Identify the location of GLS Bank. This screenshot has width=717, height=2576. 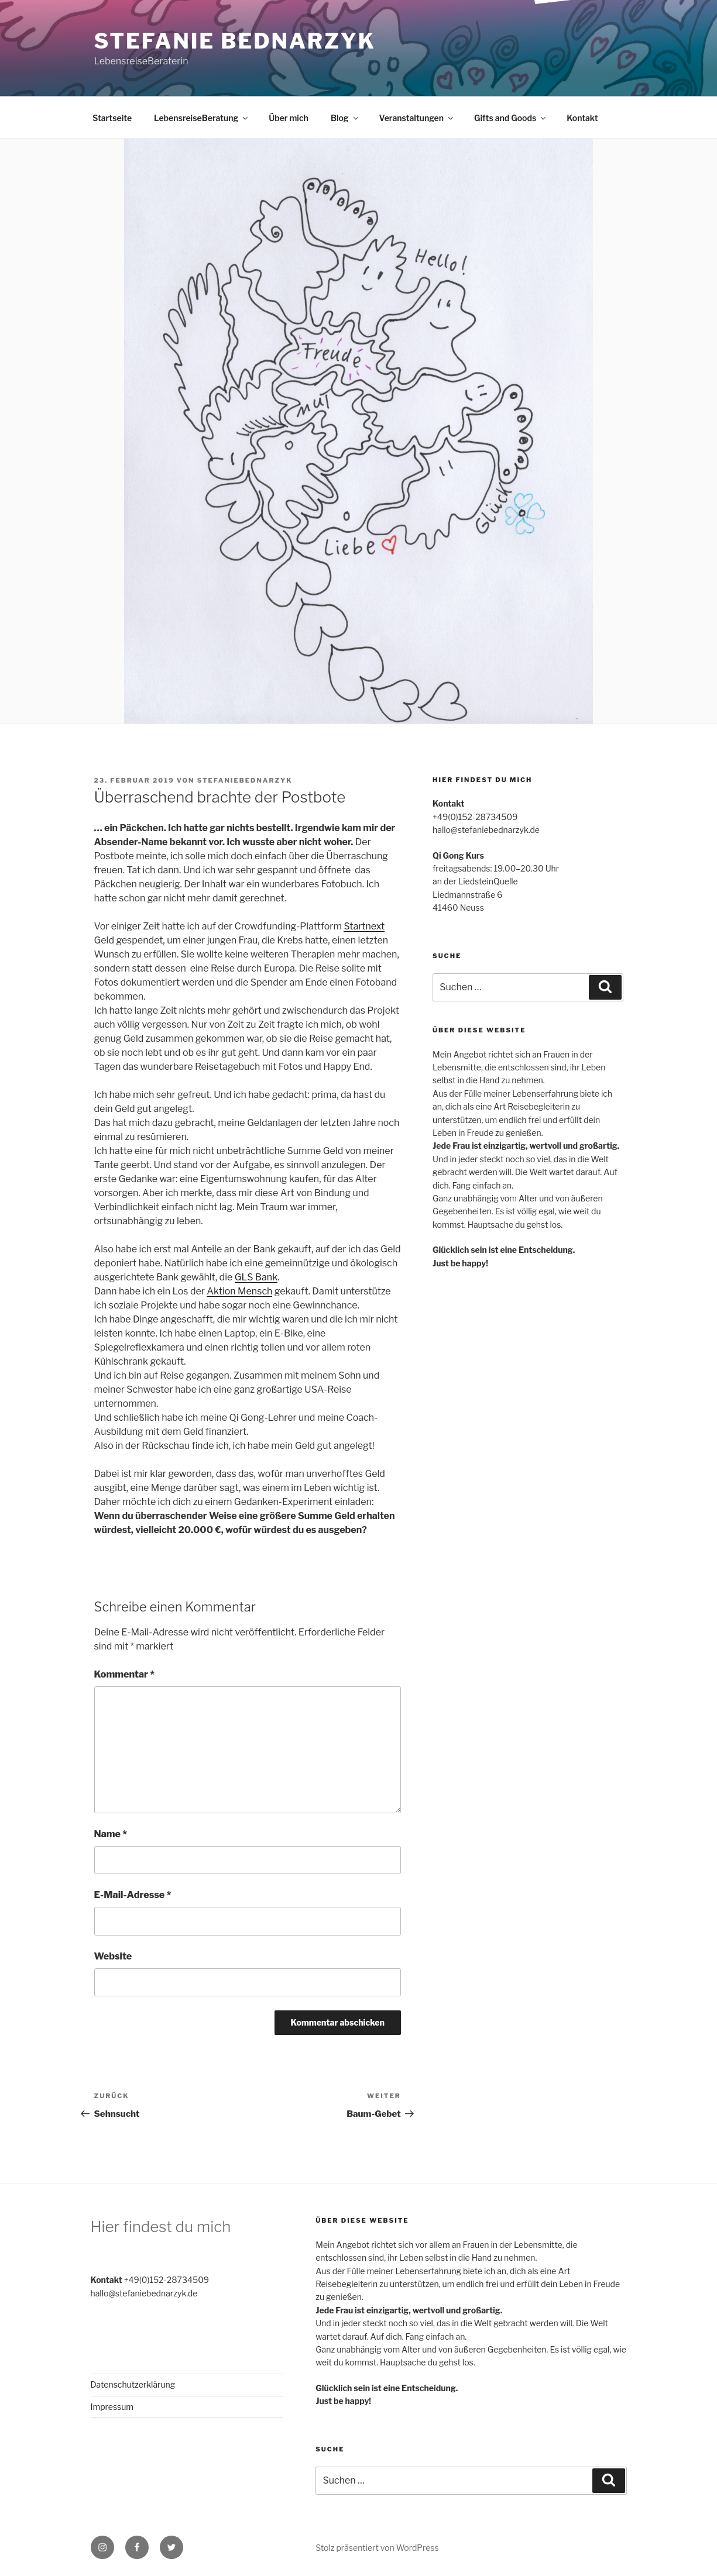
(256, 1277).